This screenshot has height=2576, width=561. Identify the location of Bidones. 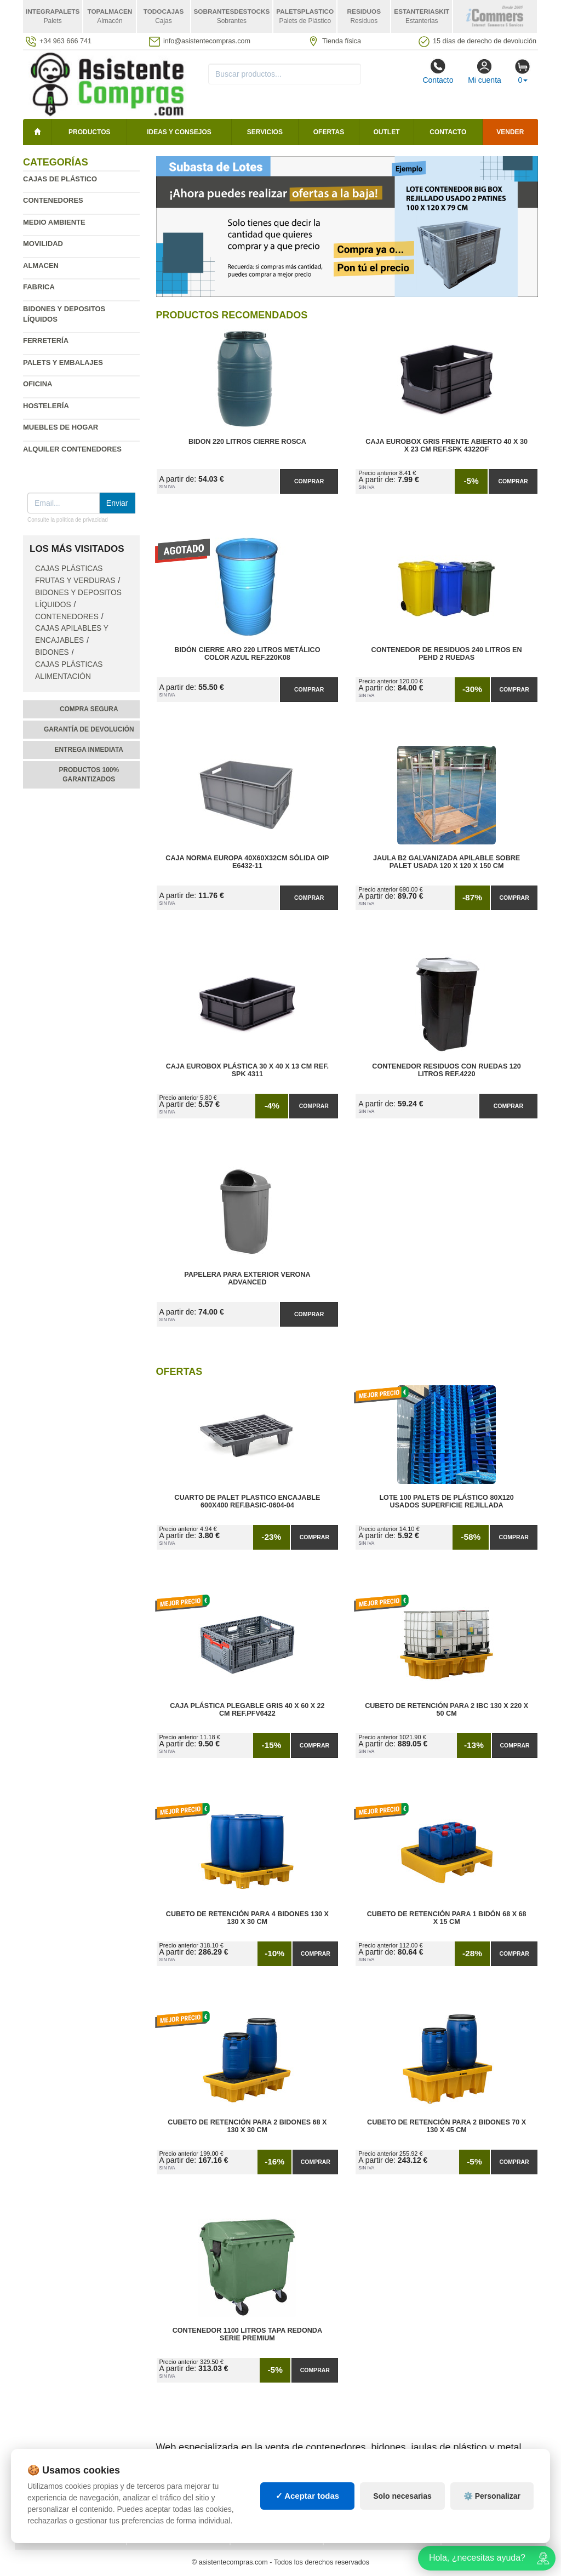
(52, 652).